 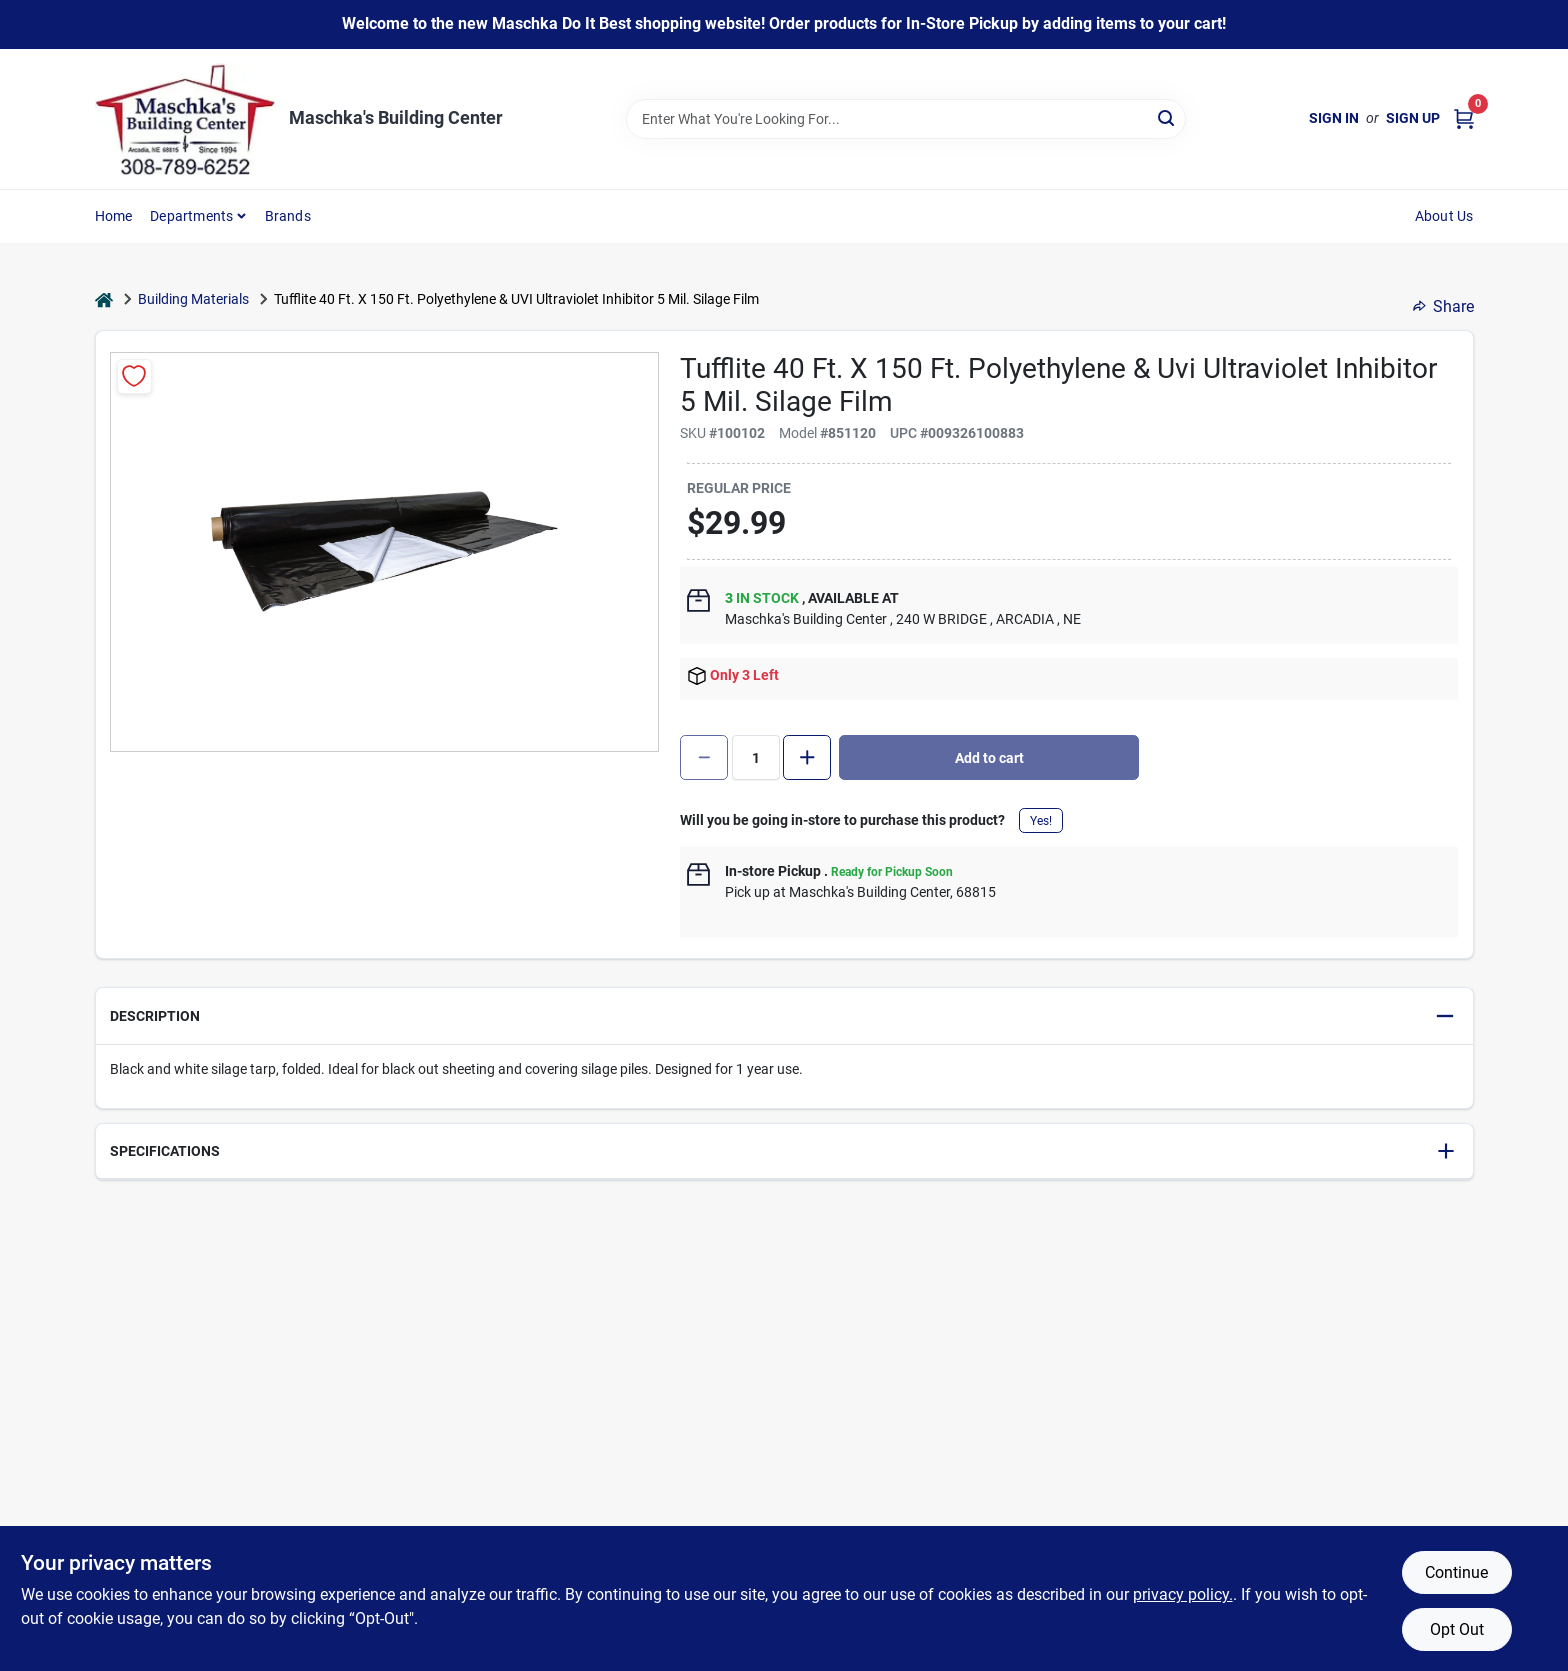 What do you see at coordinates (104, 299) in the screenshot?
I see `[Home]` at bounding box center [104, 299].